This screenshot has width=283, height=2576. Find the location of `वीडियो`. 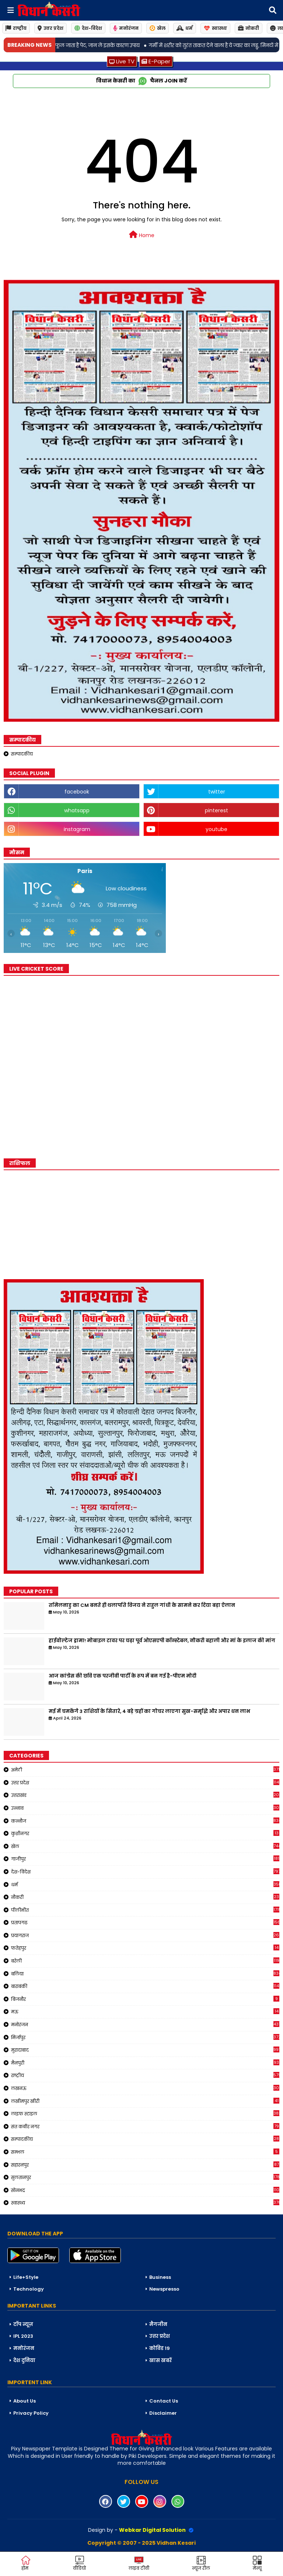

वीडियो is located at coordinates (79, 2563).